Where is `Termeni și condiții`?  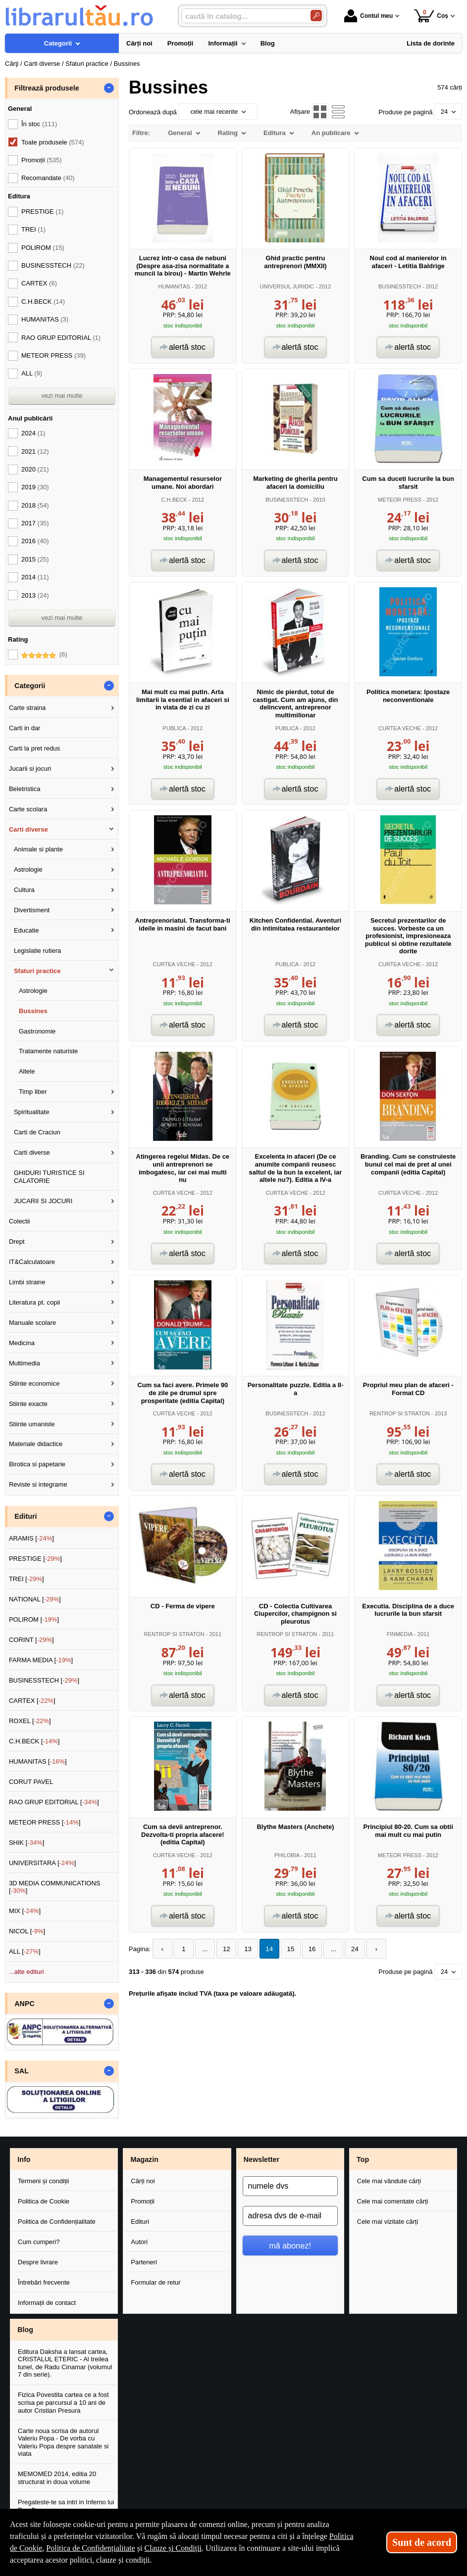
Termeni și condiții is located at coordinates (43, 2181).